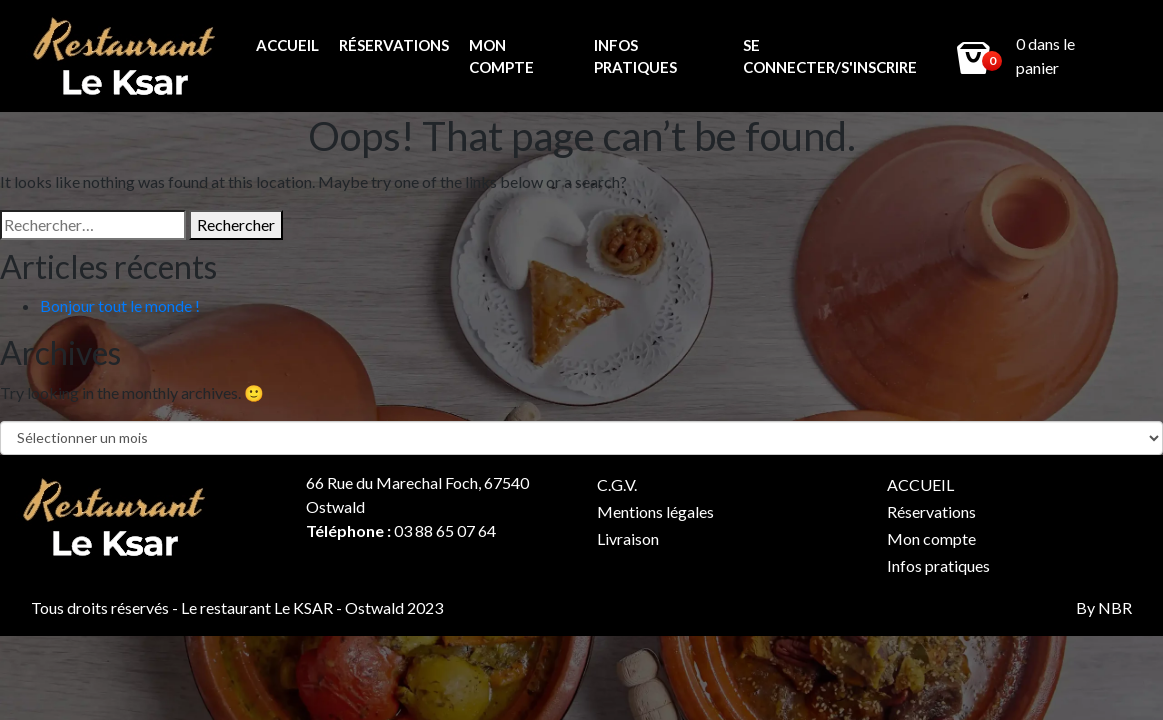 The image size is (1163, 720). What do you see at coordinates (287, 45) in the screenshot?
I see `ACCUEIL` at bounding box center [287, 45].